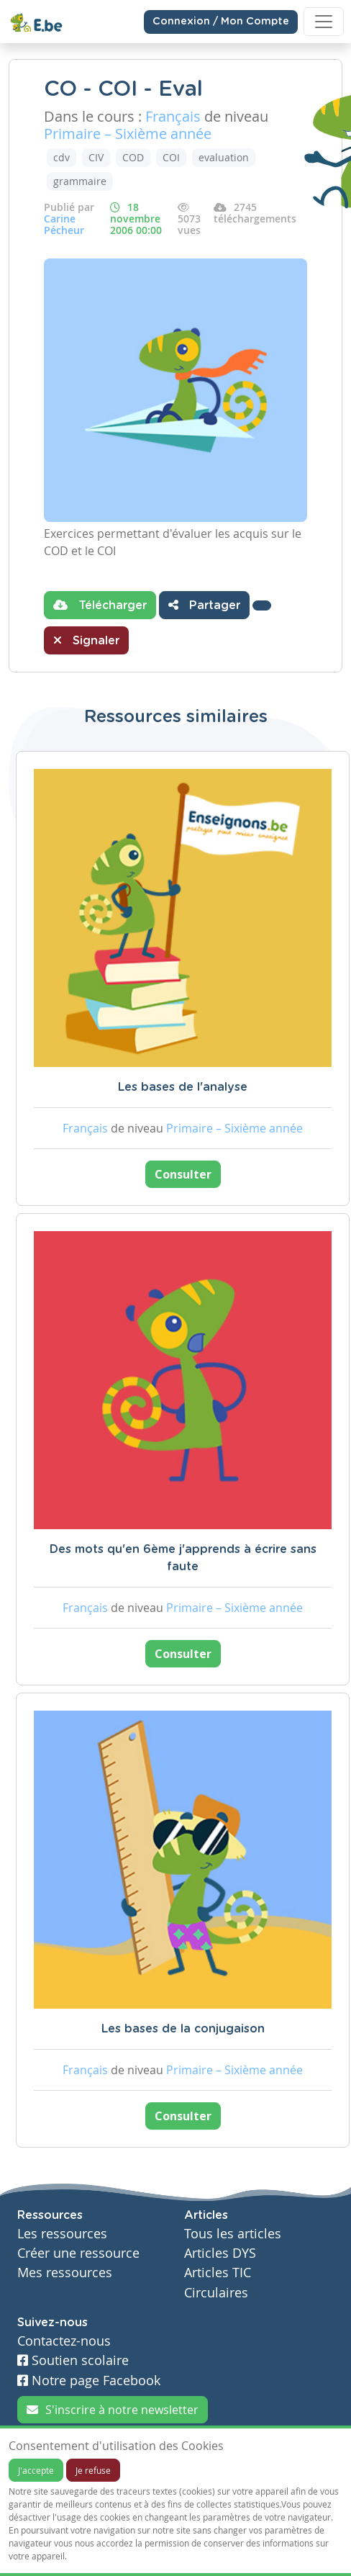 This screenshot has width=351, height=2576. What do you see at coordinates (64, 224) in the screenshot?
I see `Carine Pécheur` at bounding box center [64, 224].